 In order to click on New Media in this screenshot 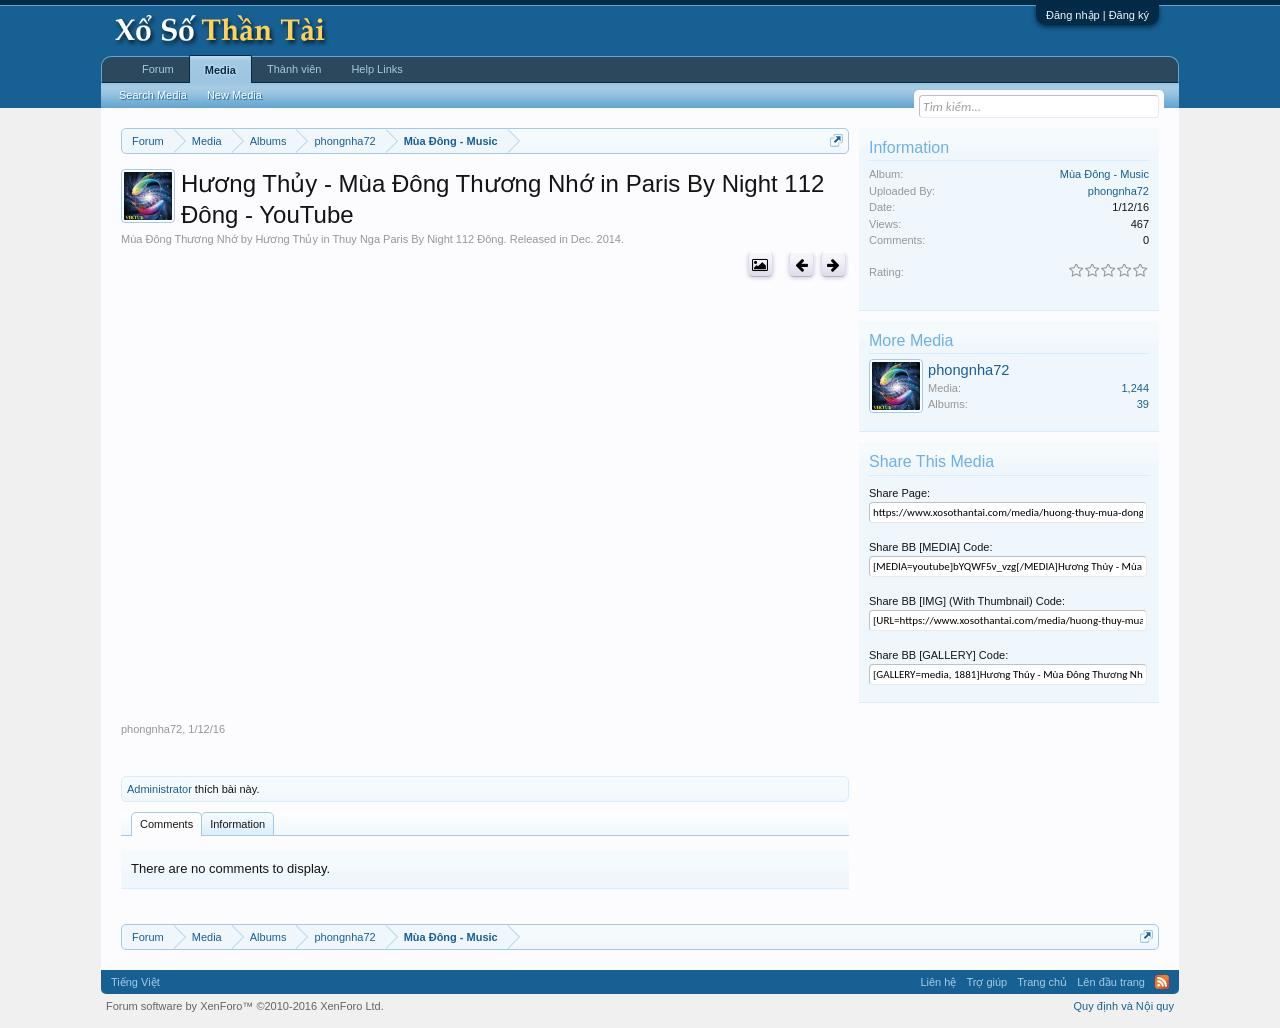, I will do `click(234, 95)`.